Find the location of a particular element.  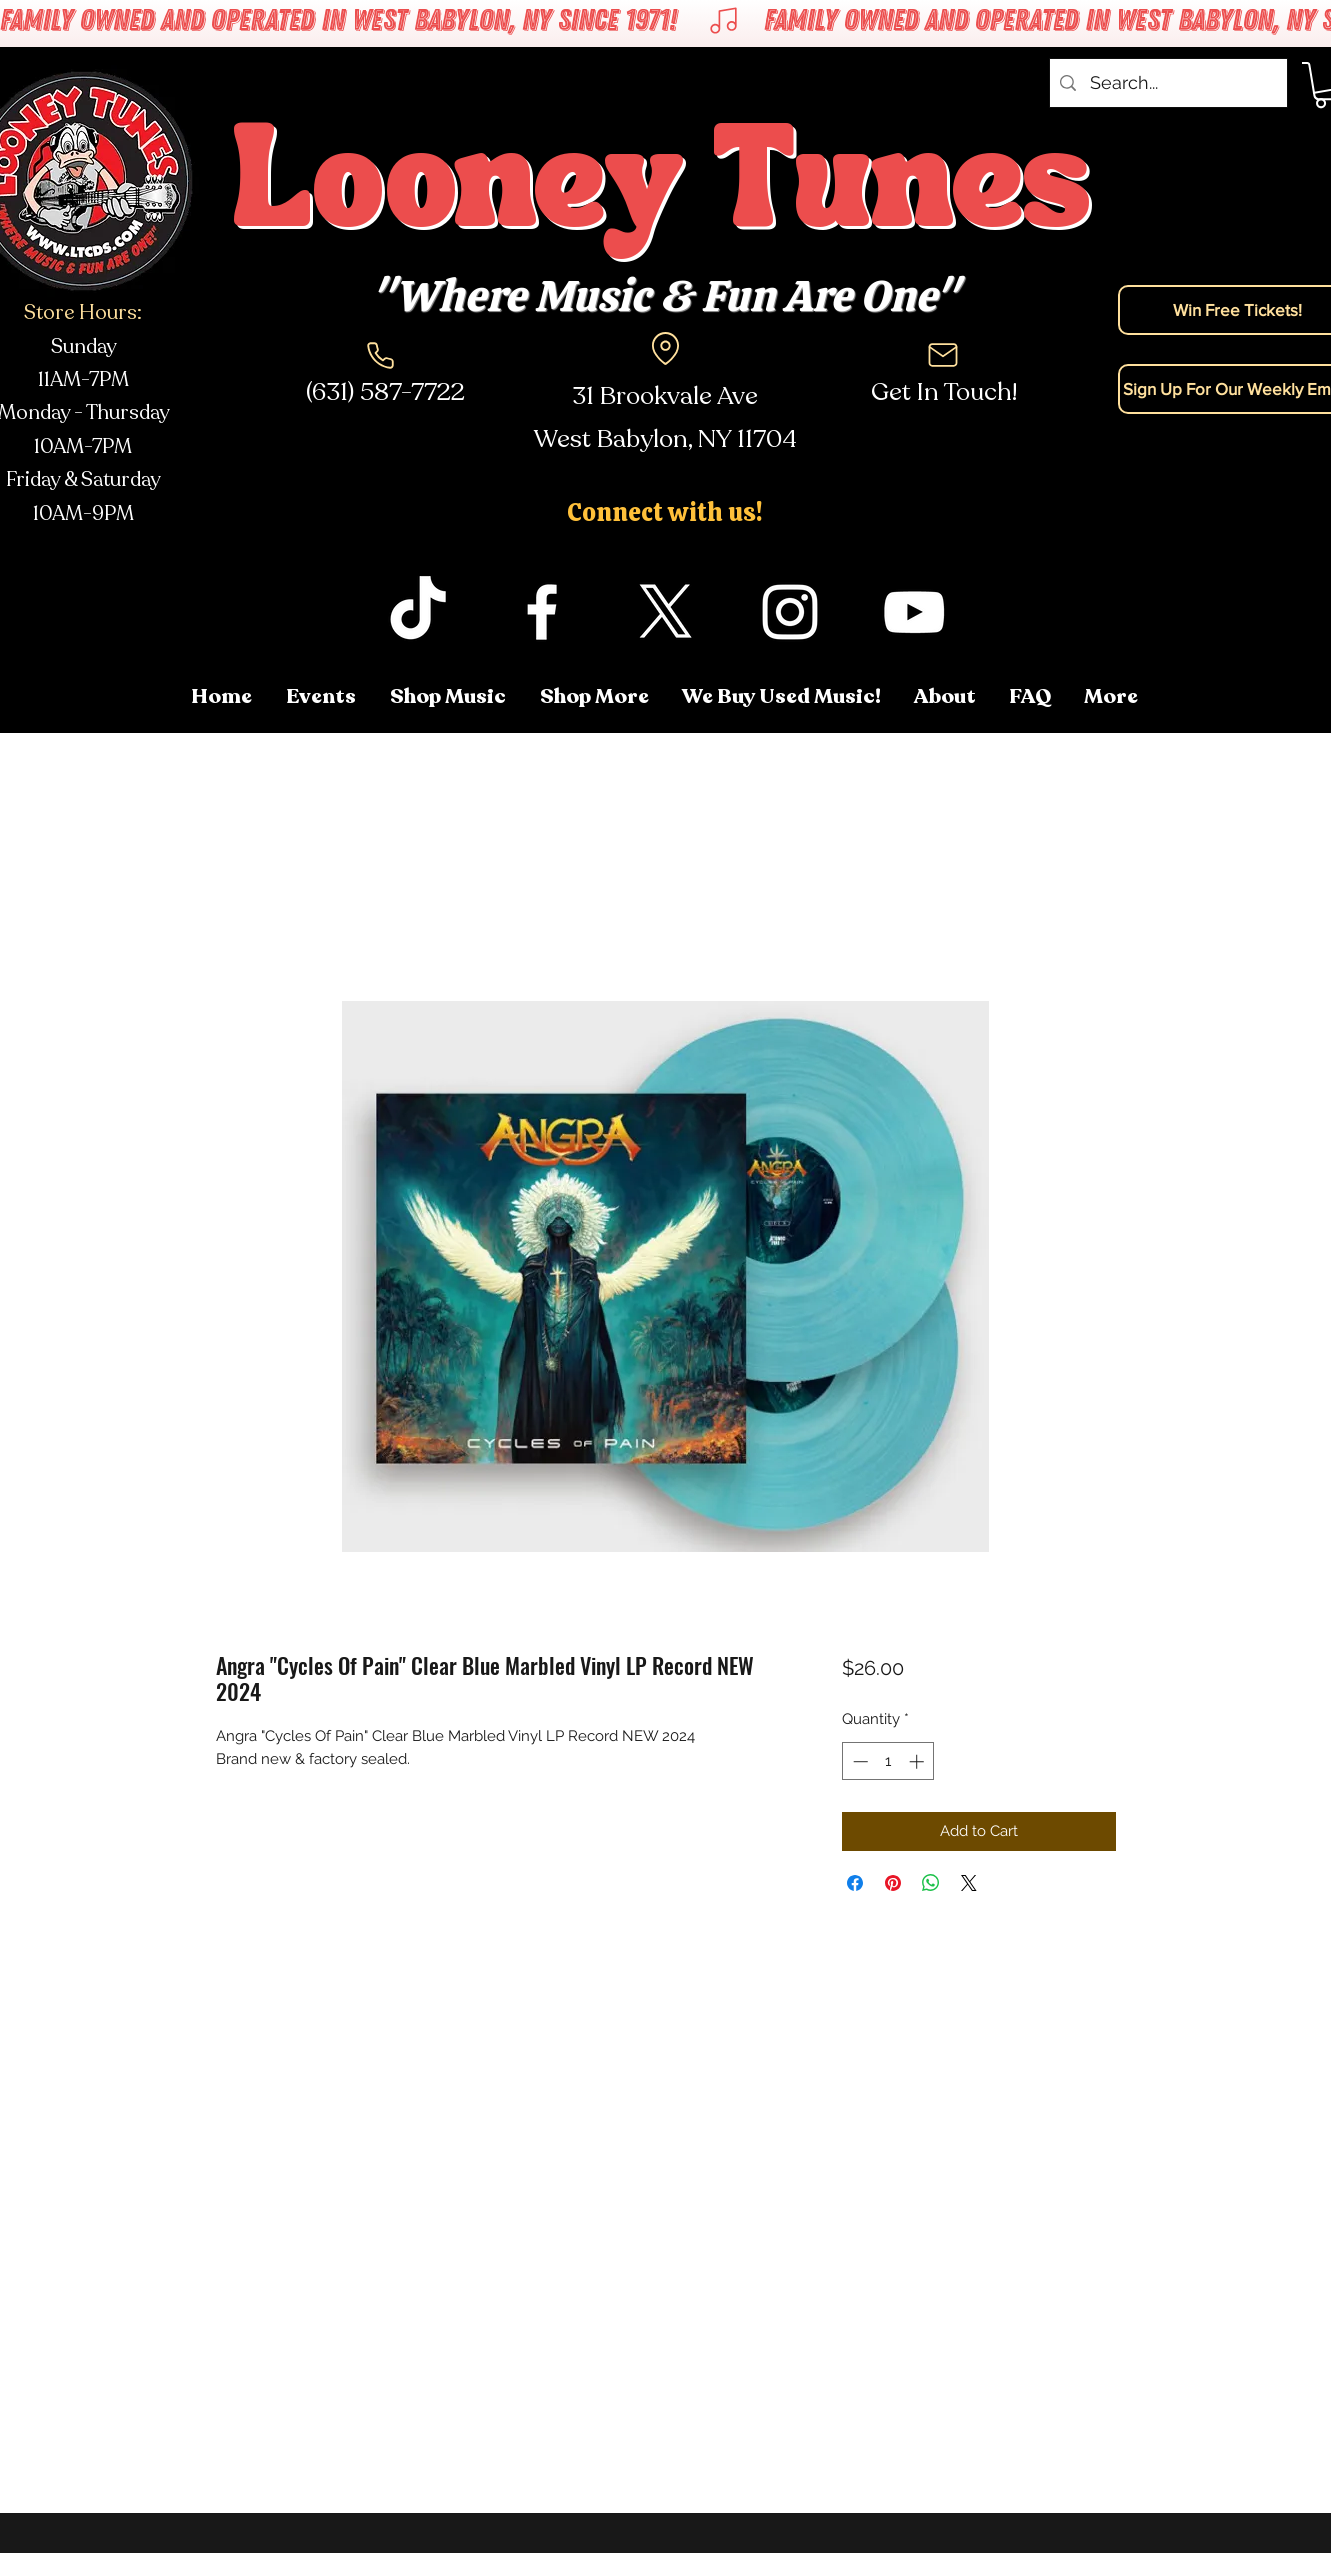

[Share on WhatsApp] is located at coordinates (931, 1883).